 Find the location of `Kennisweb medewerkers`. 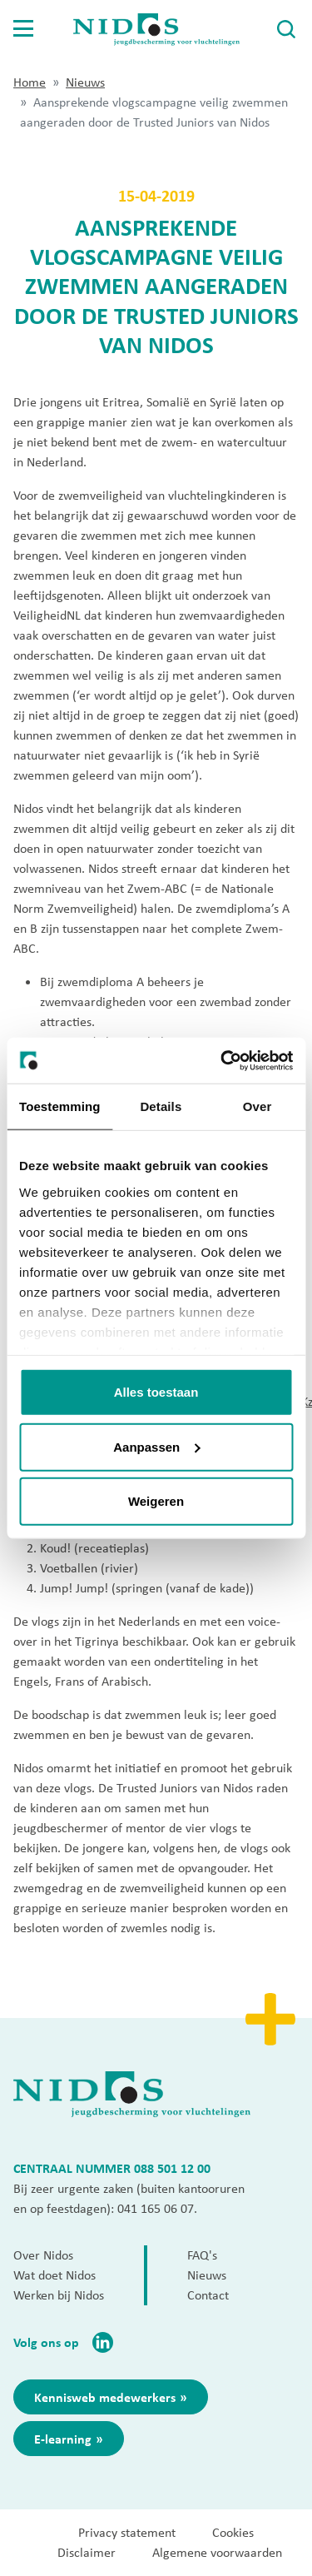

Kennisweb medewerkers is located at coordinates (105, 2397).